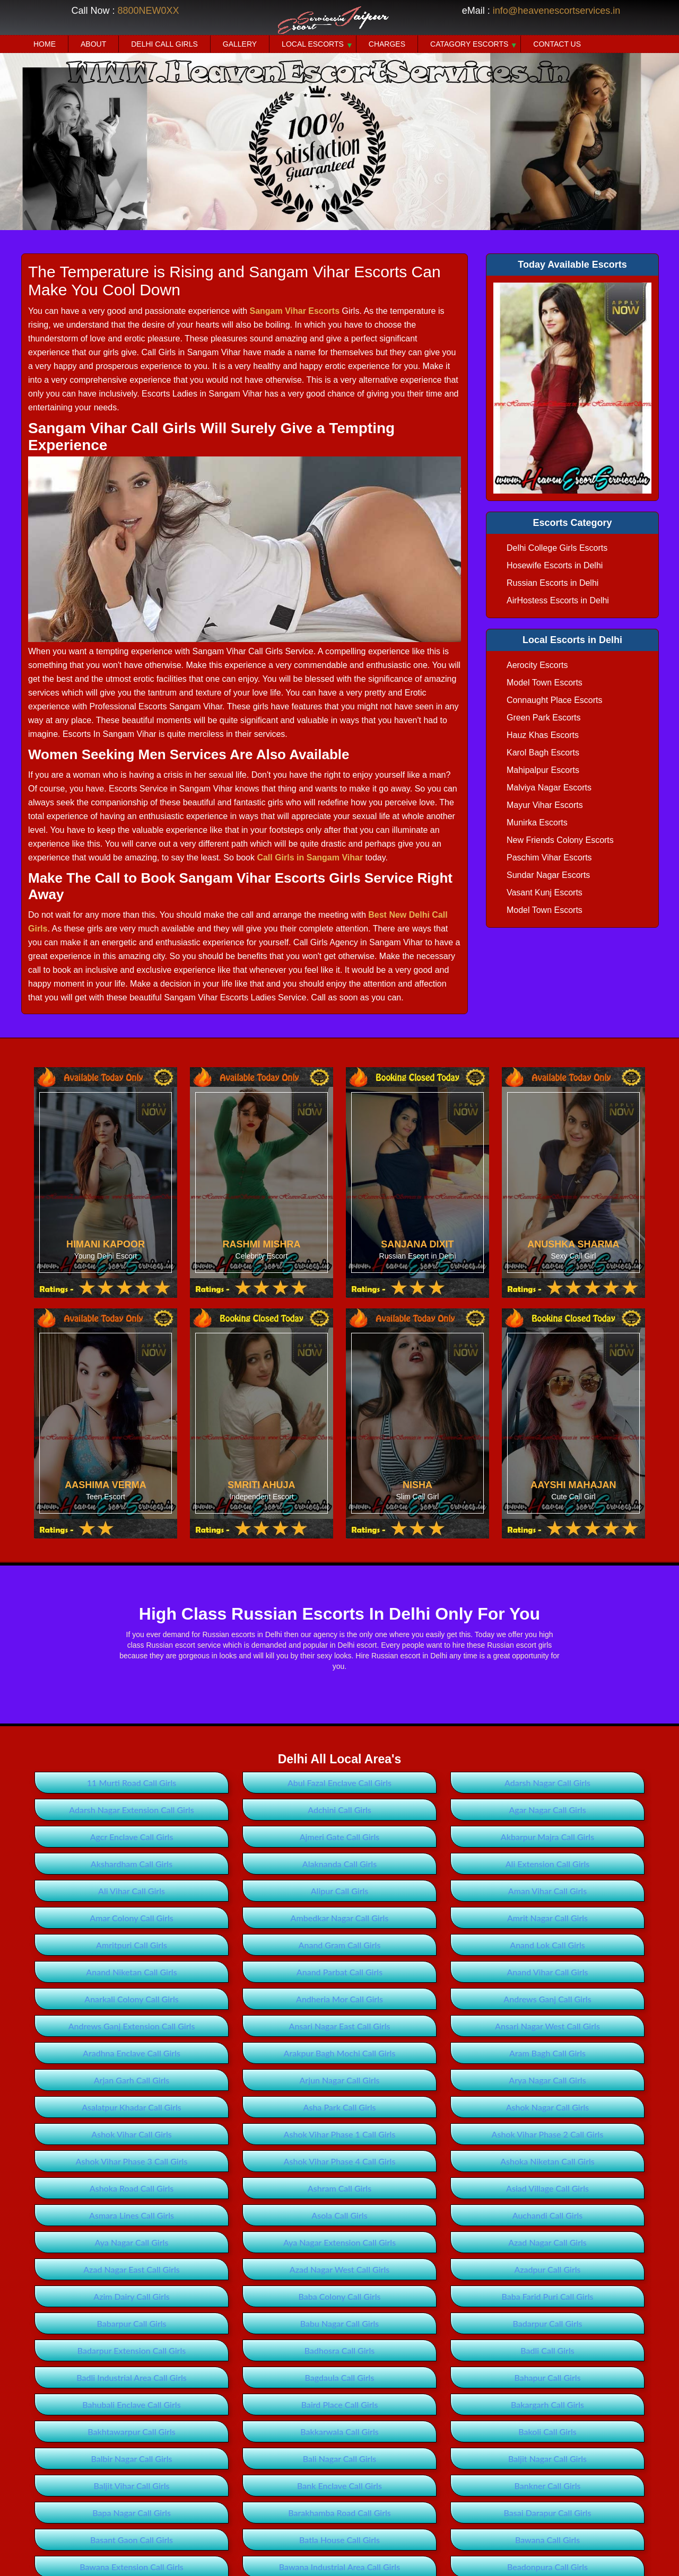 The image size is (679, 2576). Describe the element at coordinates (131, 1864) in the screenshot. I see `Akshardham Call Girls` at that location.